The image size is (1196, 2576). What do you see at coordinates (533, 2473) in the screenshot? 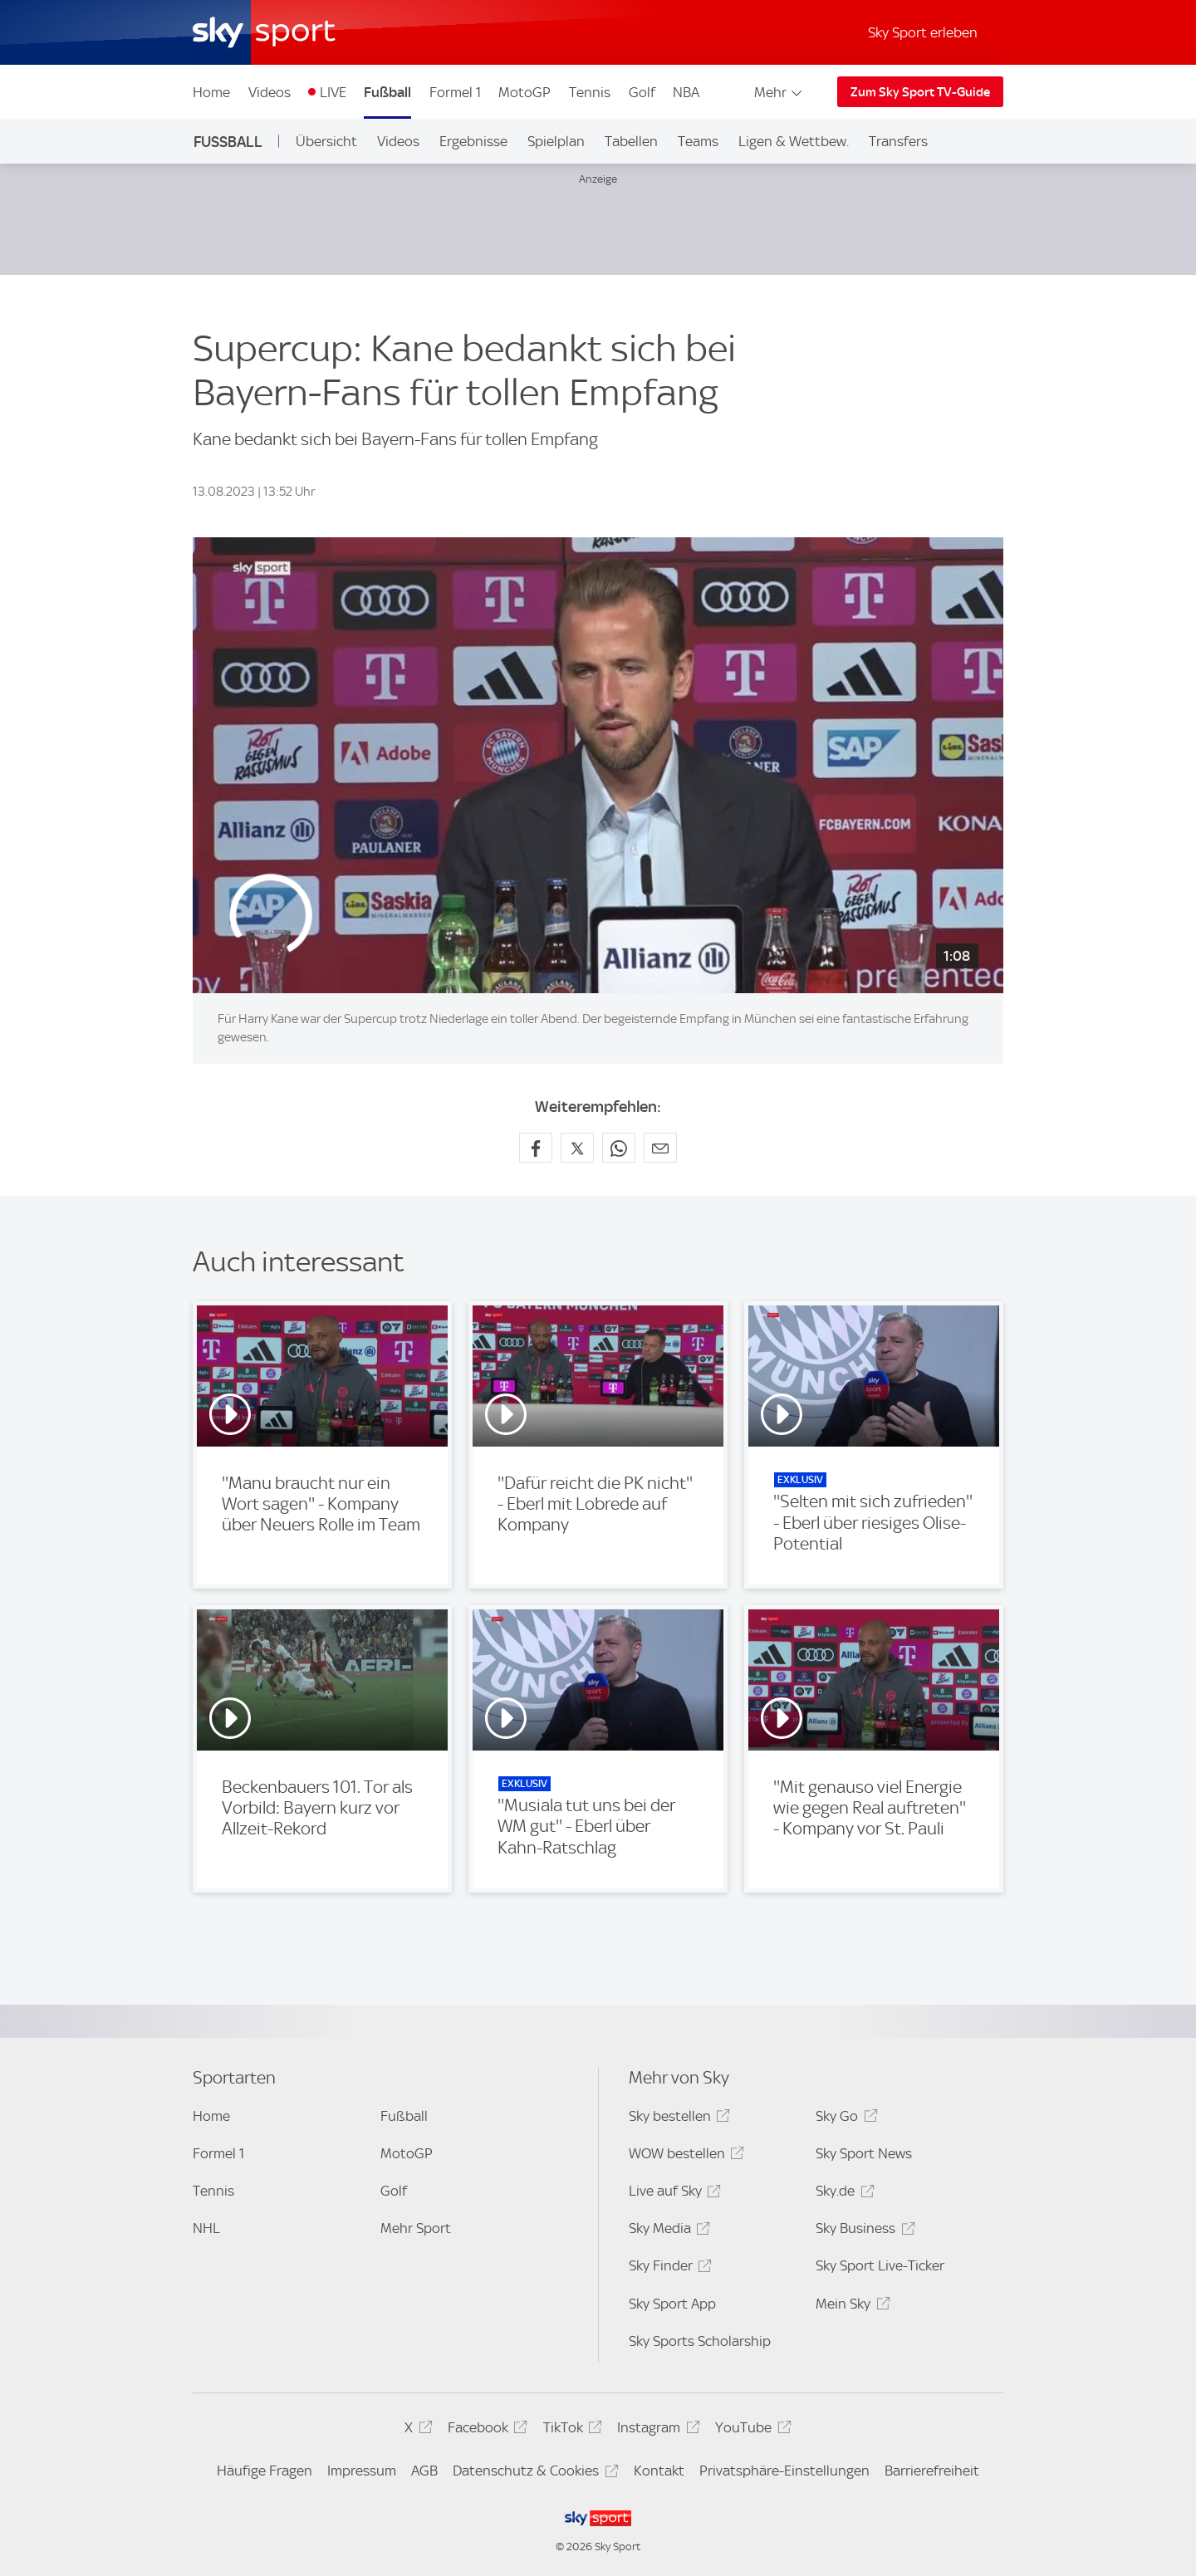
I see `Datenschutz & Cookies` at bounding box center [533, 2473].